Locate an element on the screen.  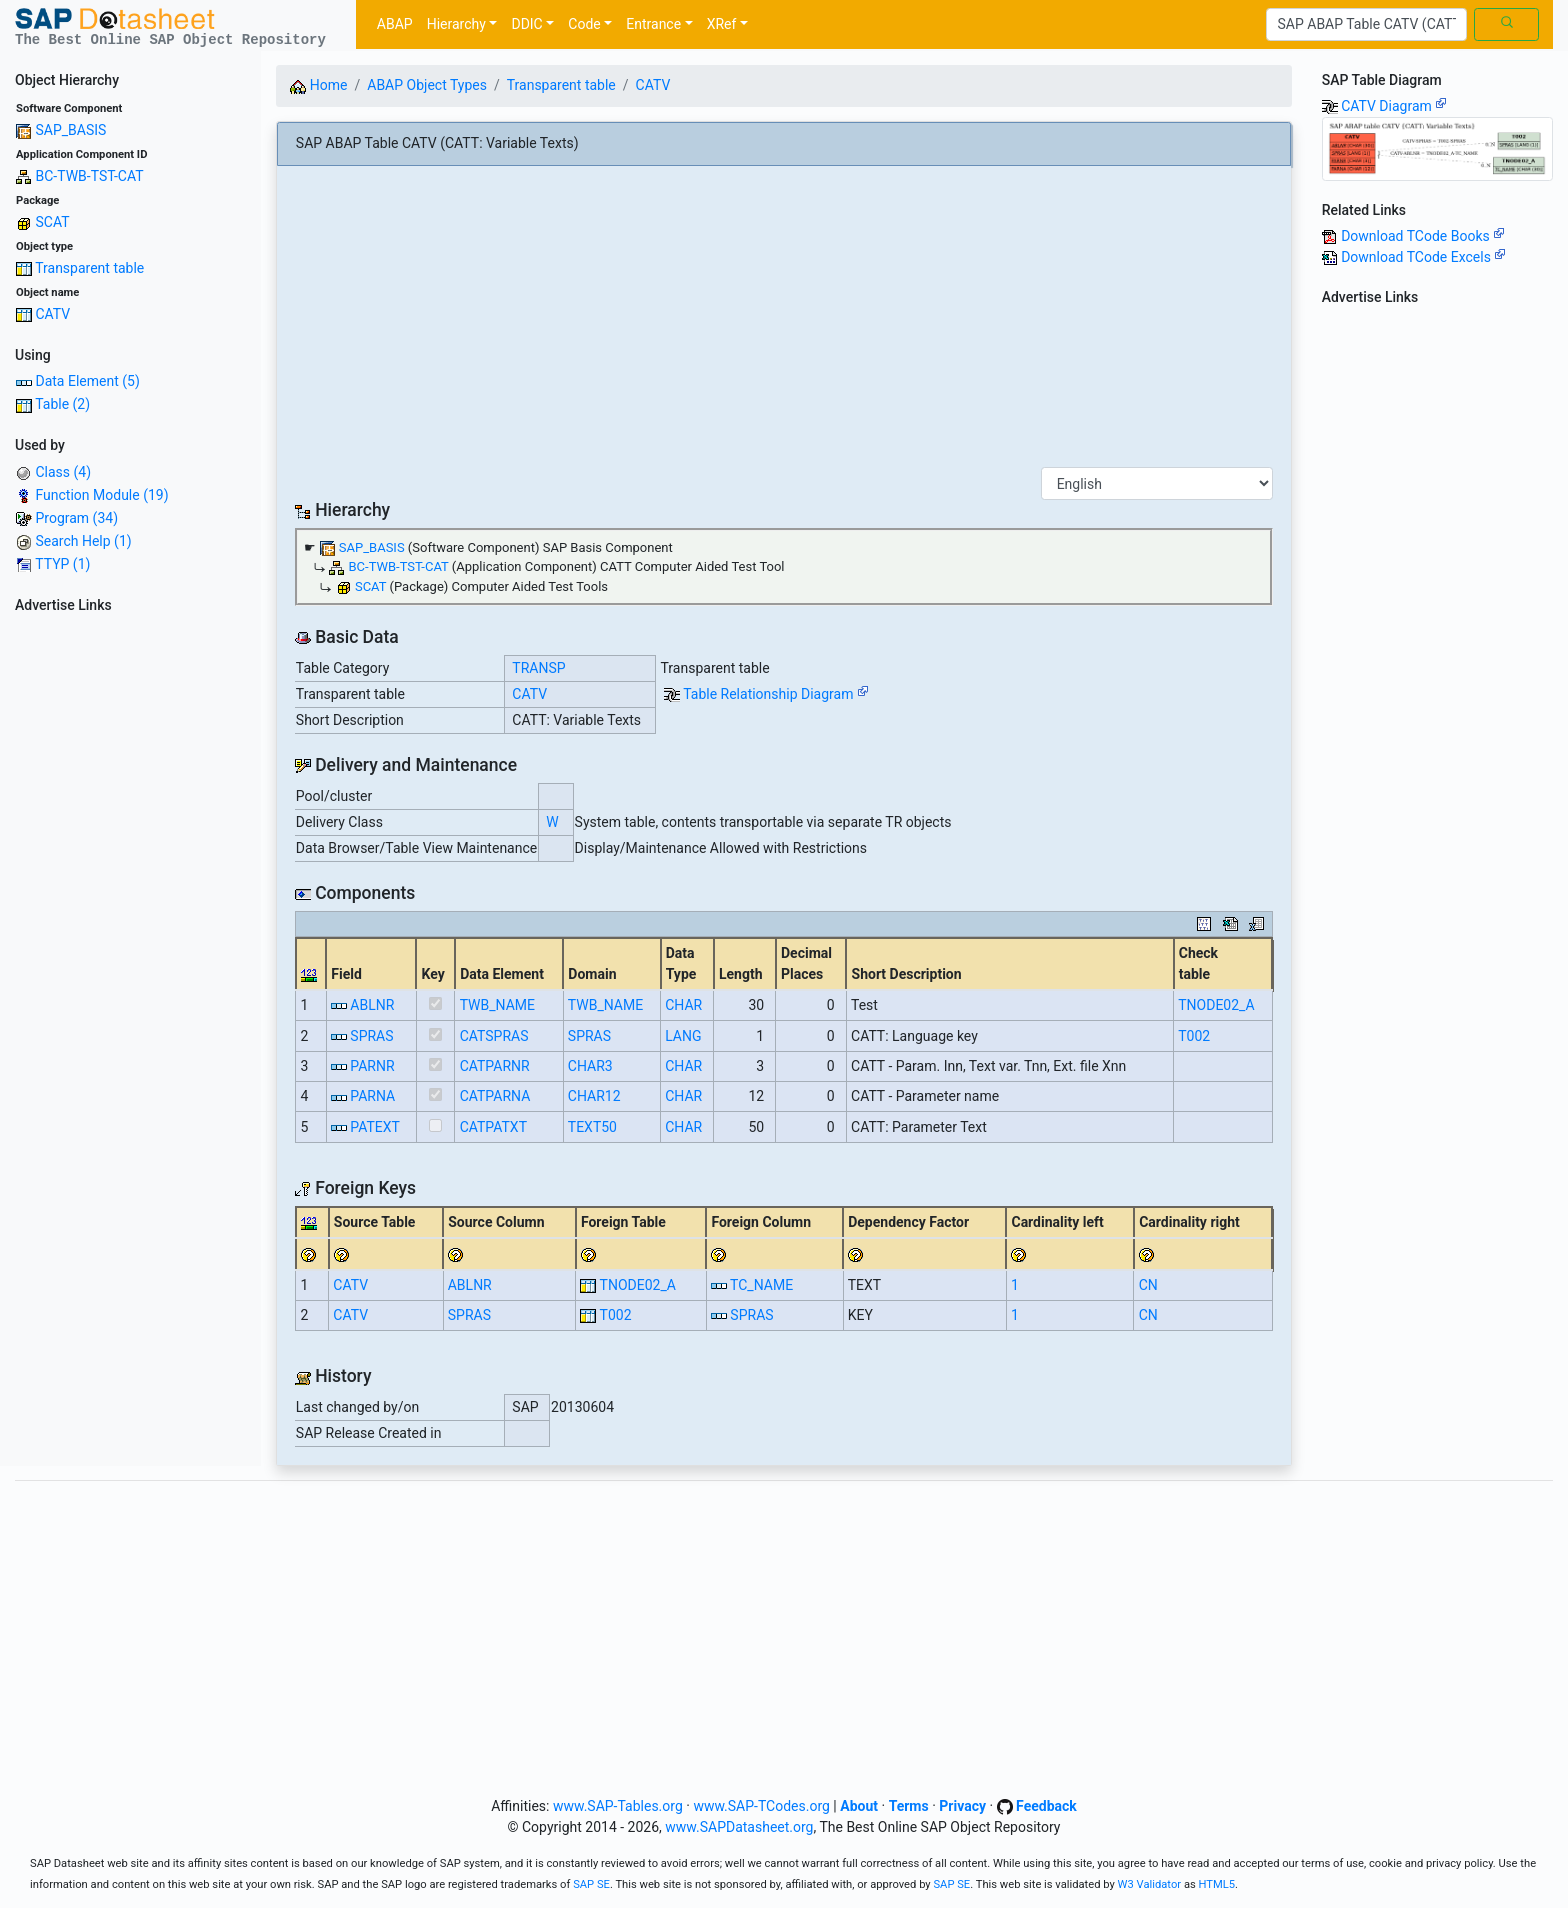
CHAR3 is located at coordinates (590, 1066).